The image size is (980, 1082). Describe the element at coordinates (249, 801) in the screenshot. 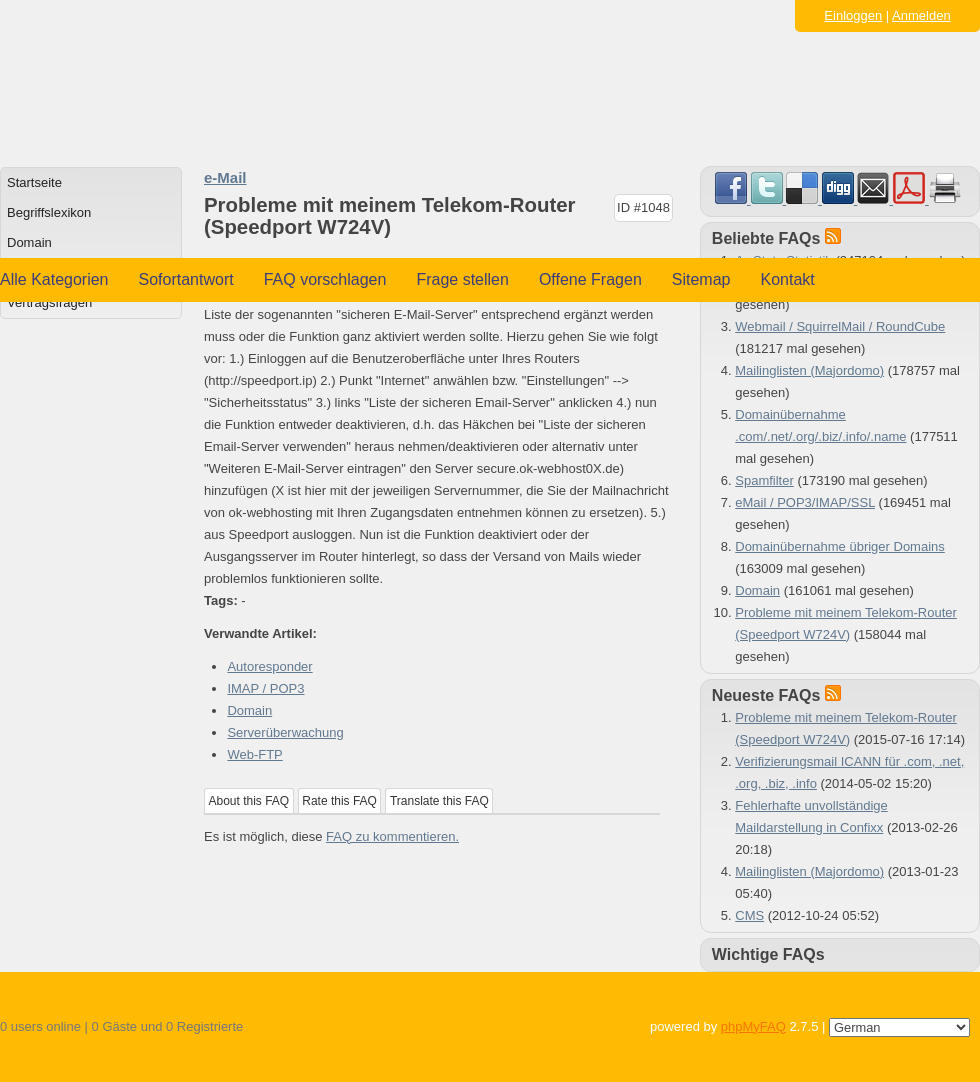

I see `About this FAQ` at that location.